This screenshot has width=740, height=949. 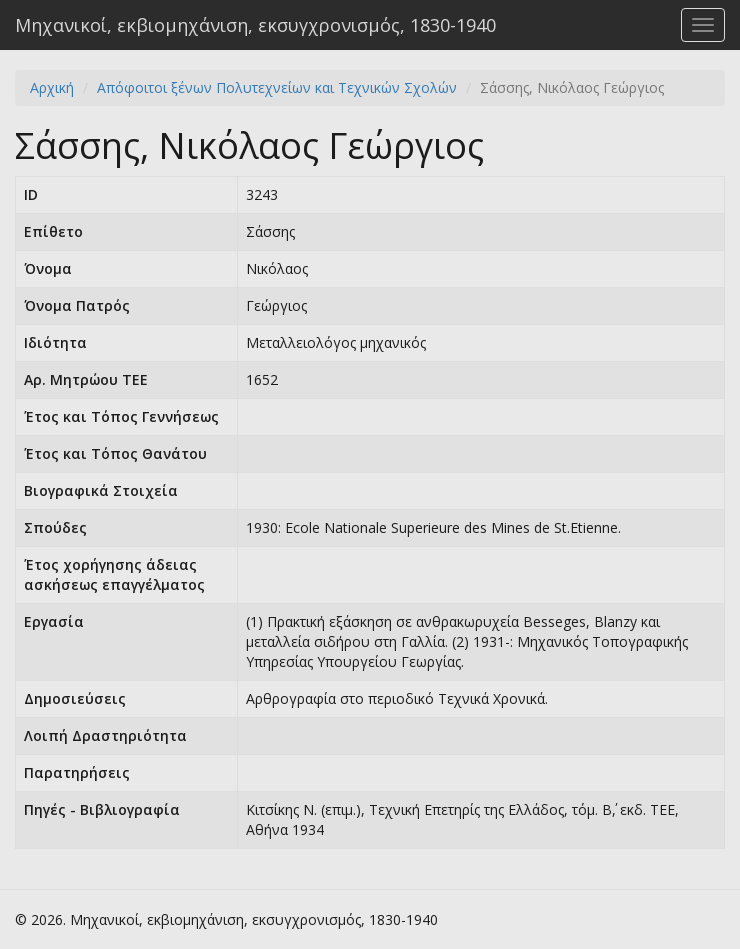 What do you see at coordinates (52, 87) in the screenshot?
I see `Αρχική` at bounding box center [52, 87].